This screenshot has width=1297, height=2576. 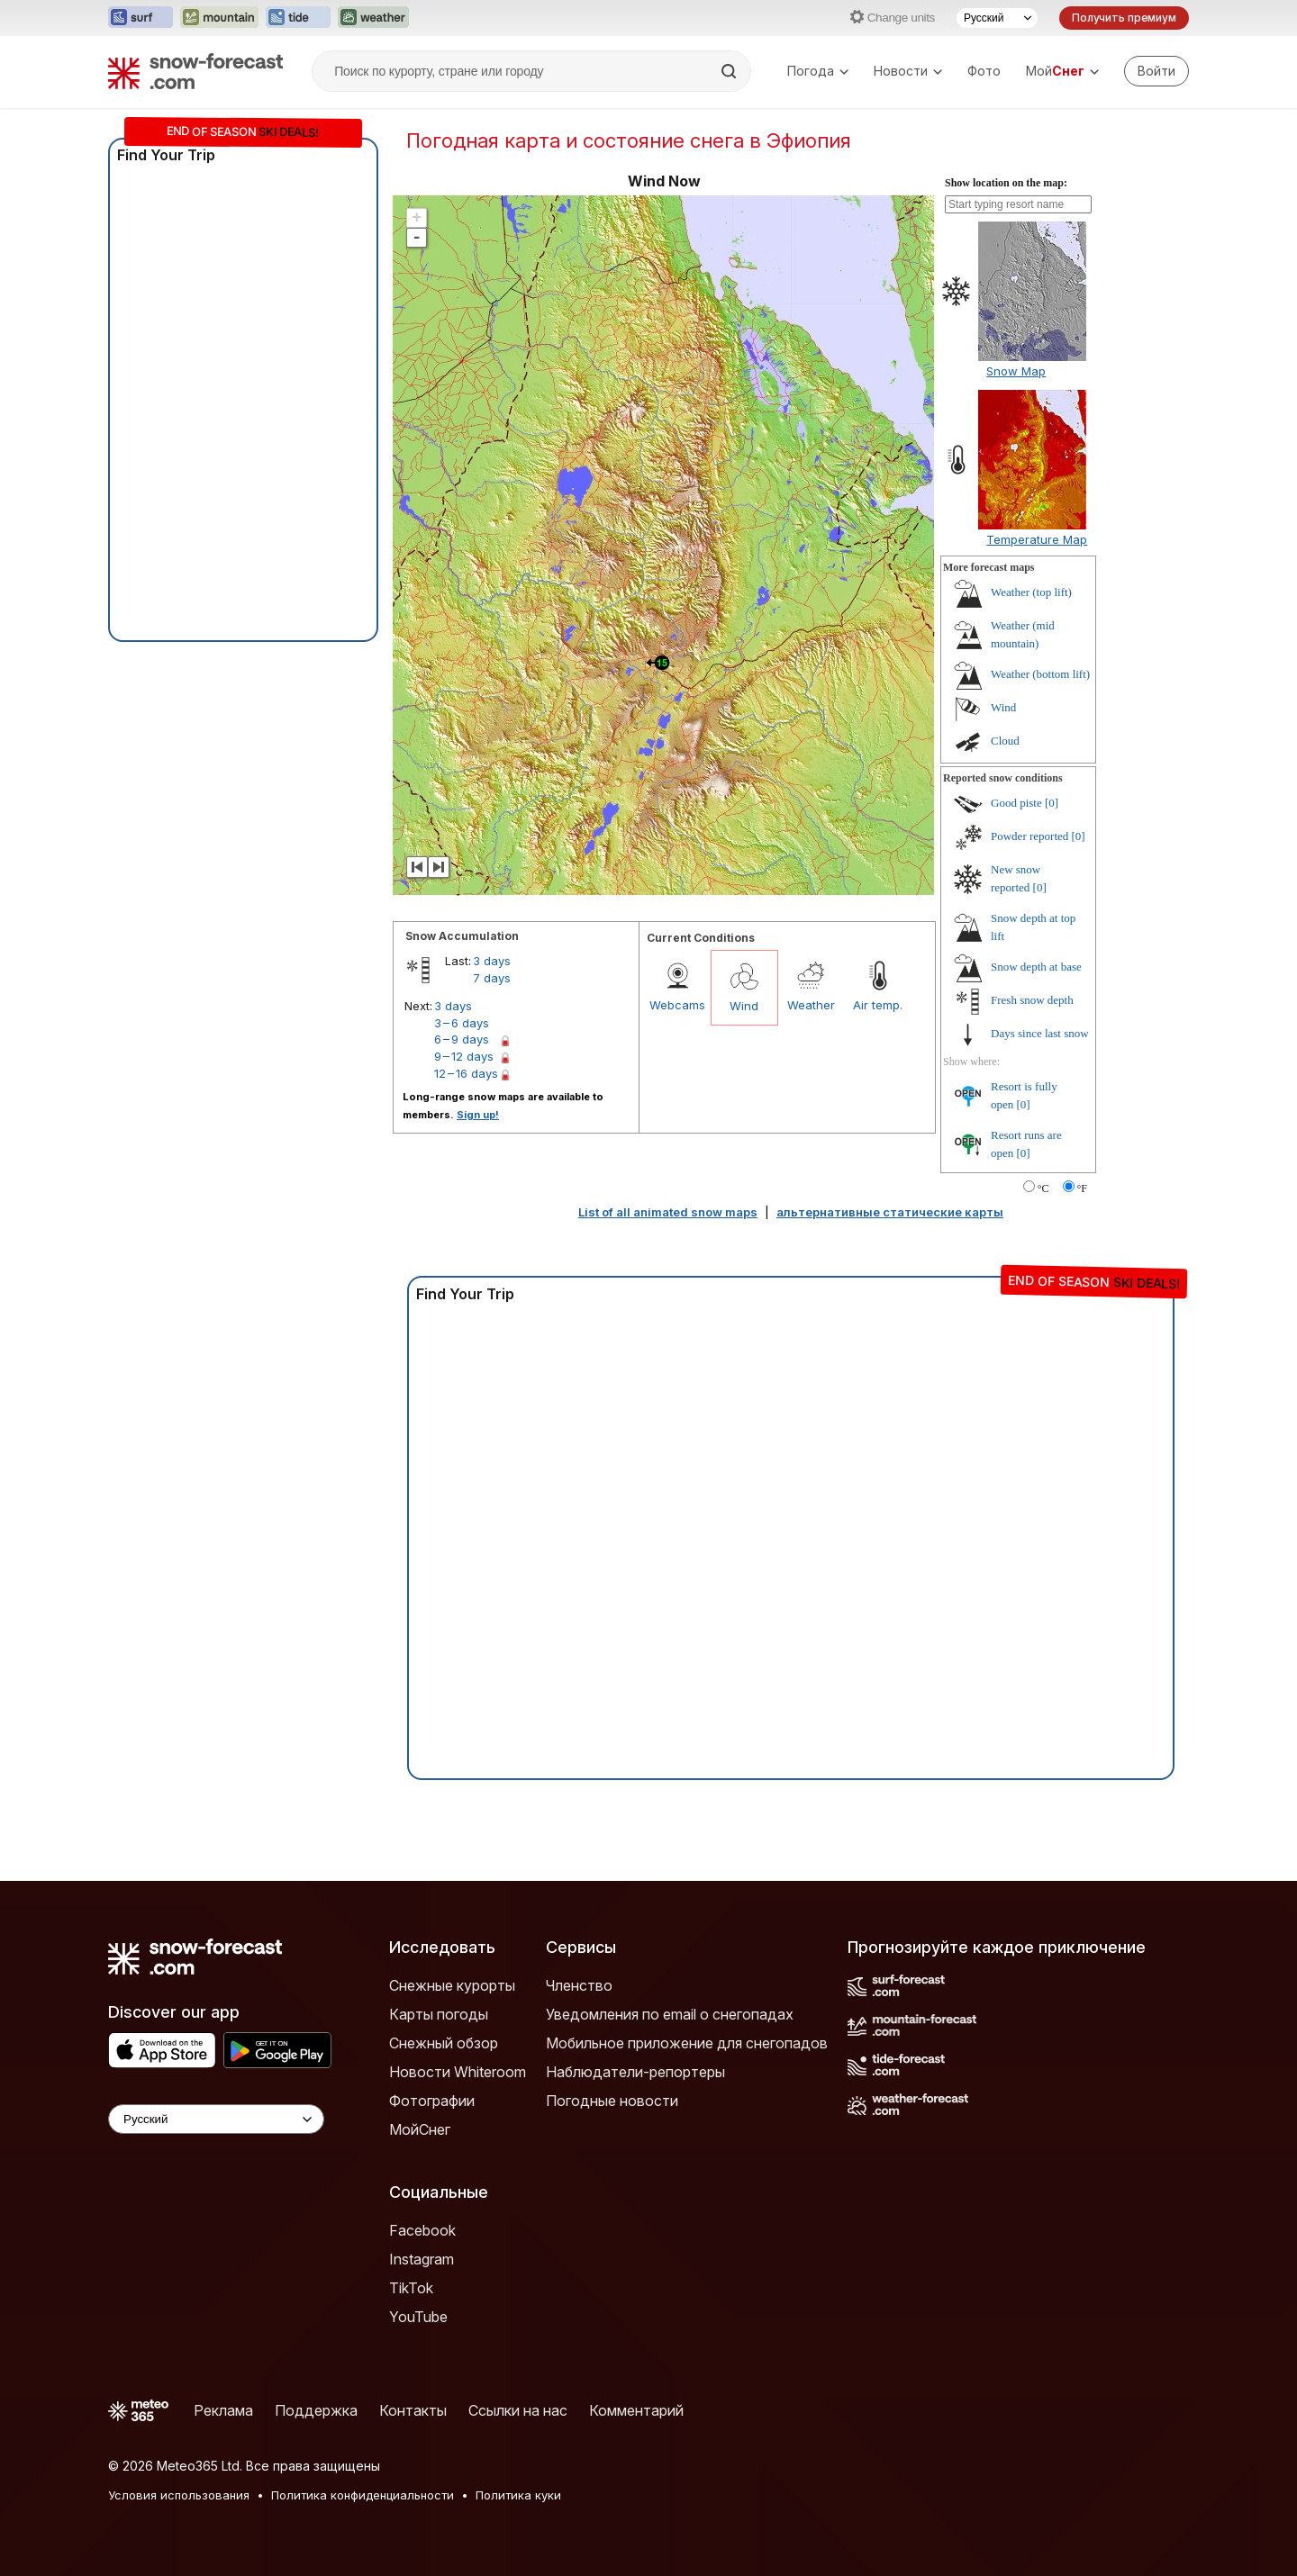 I want to click on [Открыть сайт Surf-Forecast в новой вкладке], so click(x=140, y=18).